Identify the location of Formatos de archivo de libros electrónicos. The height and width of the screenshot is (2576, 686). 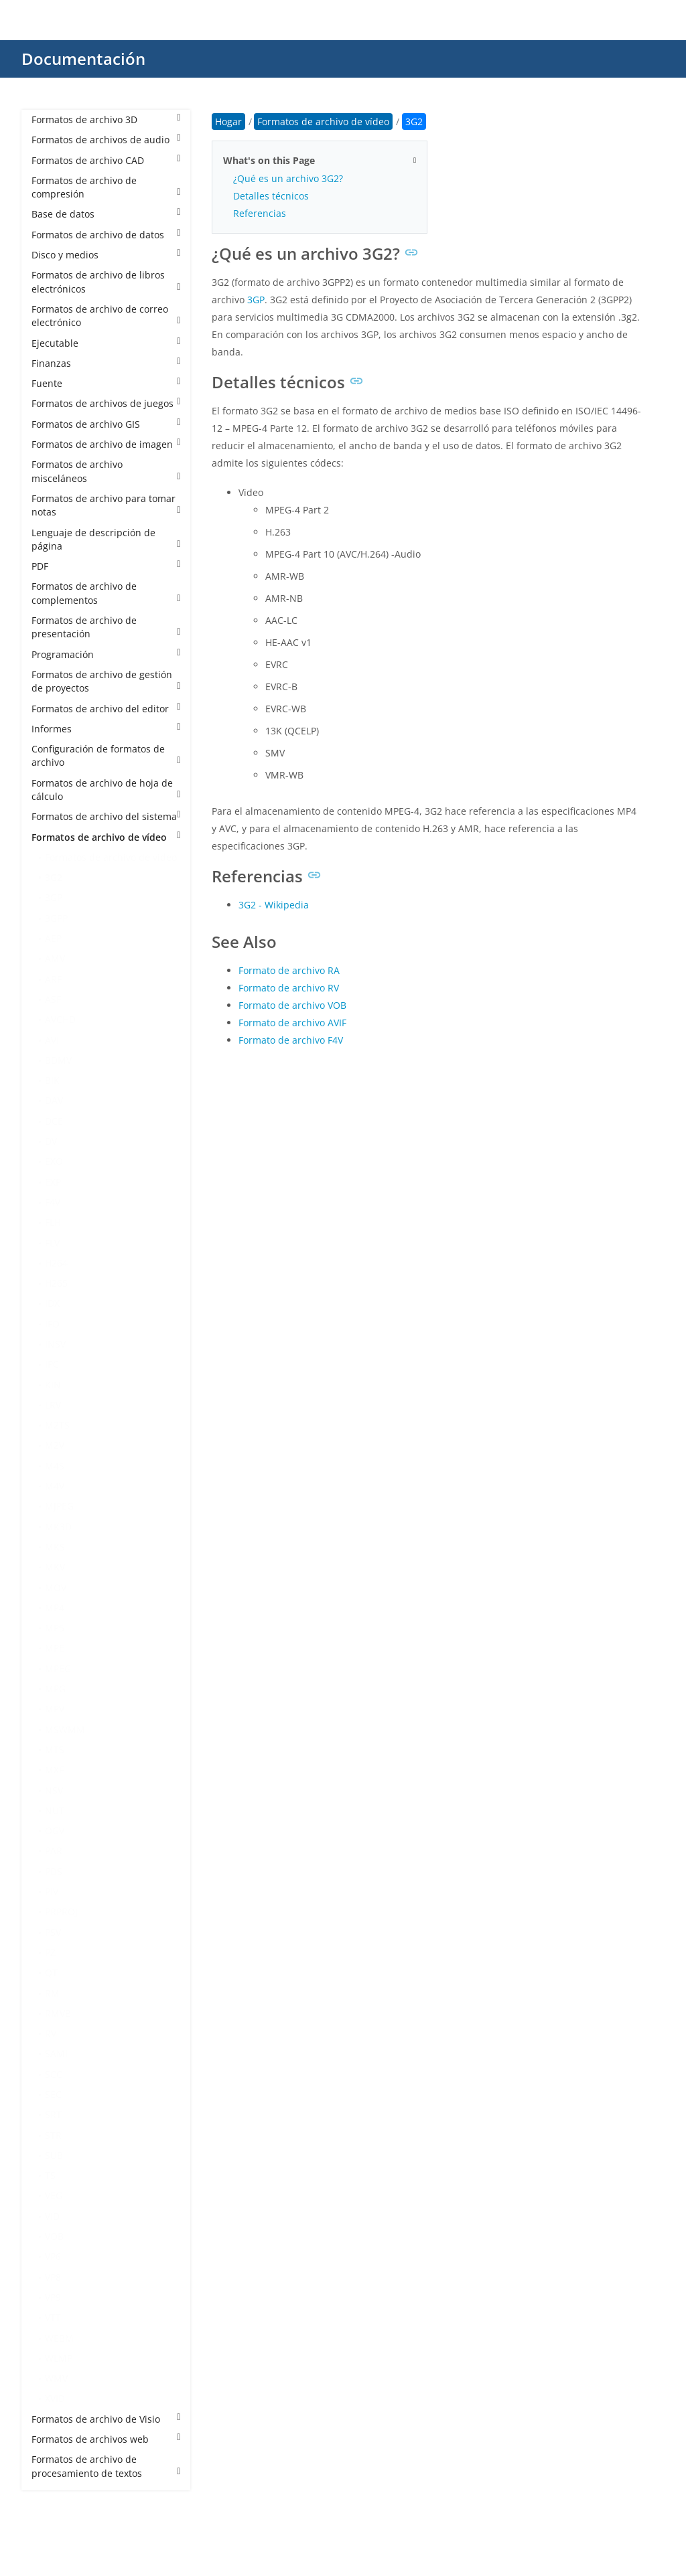
(105, 281).